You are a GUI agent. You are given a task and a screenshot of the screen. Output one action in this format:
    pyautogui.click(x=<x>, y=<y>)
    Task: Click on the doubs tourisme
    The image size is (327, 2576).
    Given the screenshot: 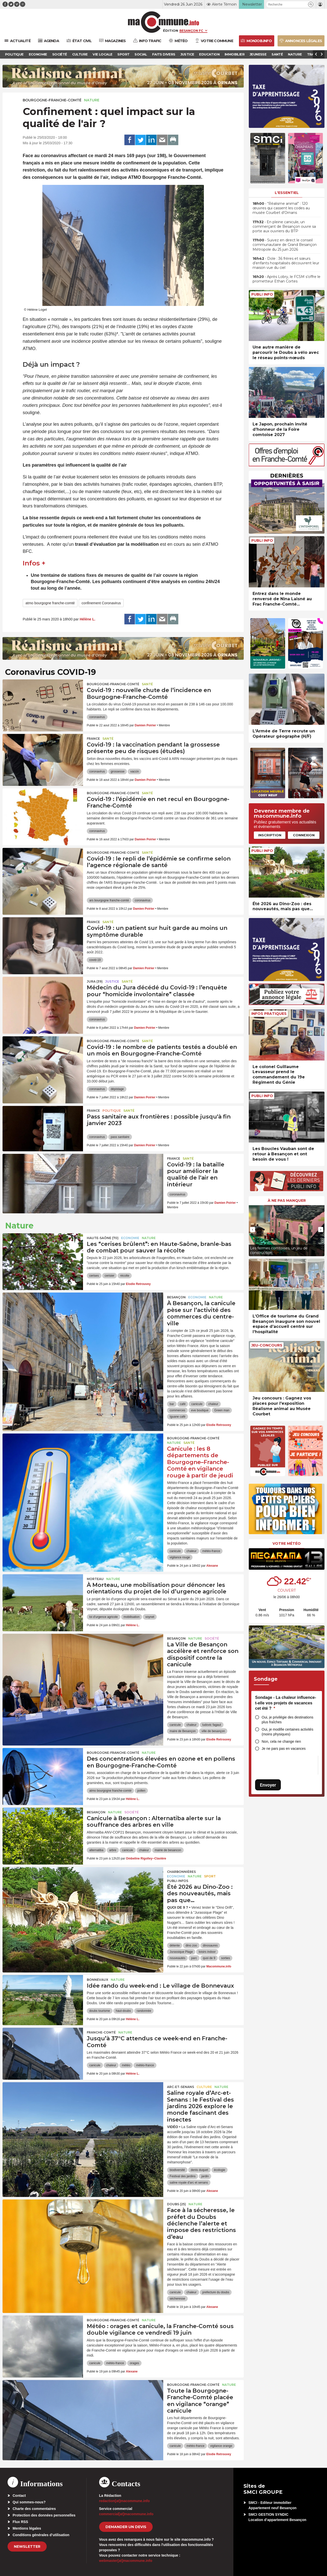 What is the action you would take?
    pyautogui.click(x=99, y=2011)
    